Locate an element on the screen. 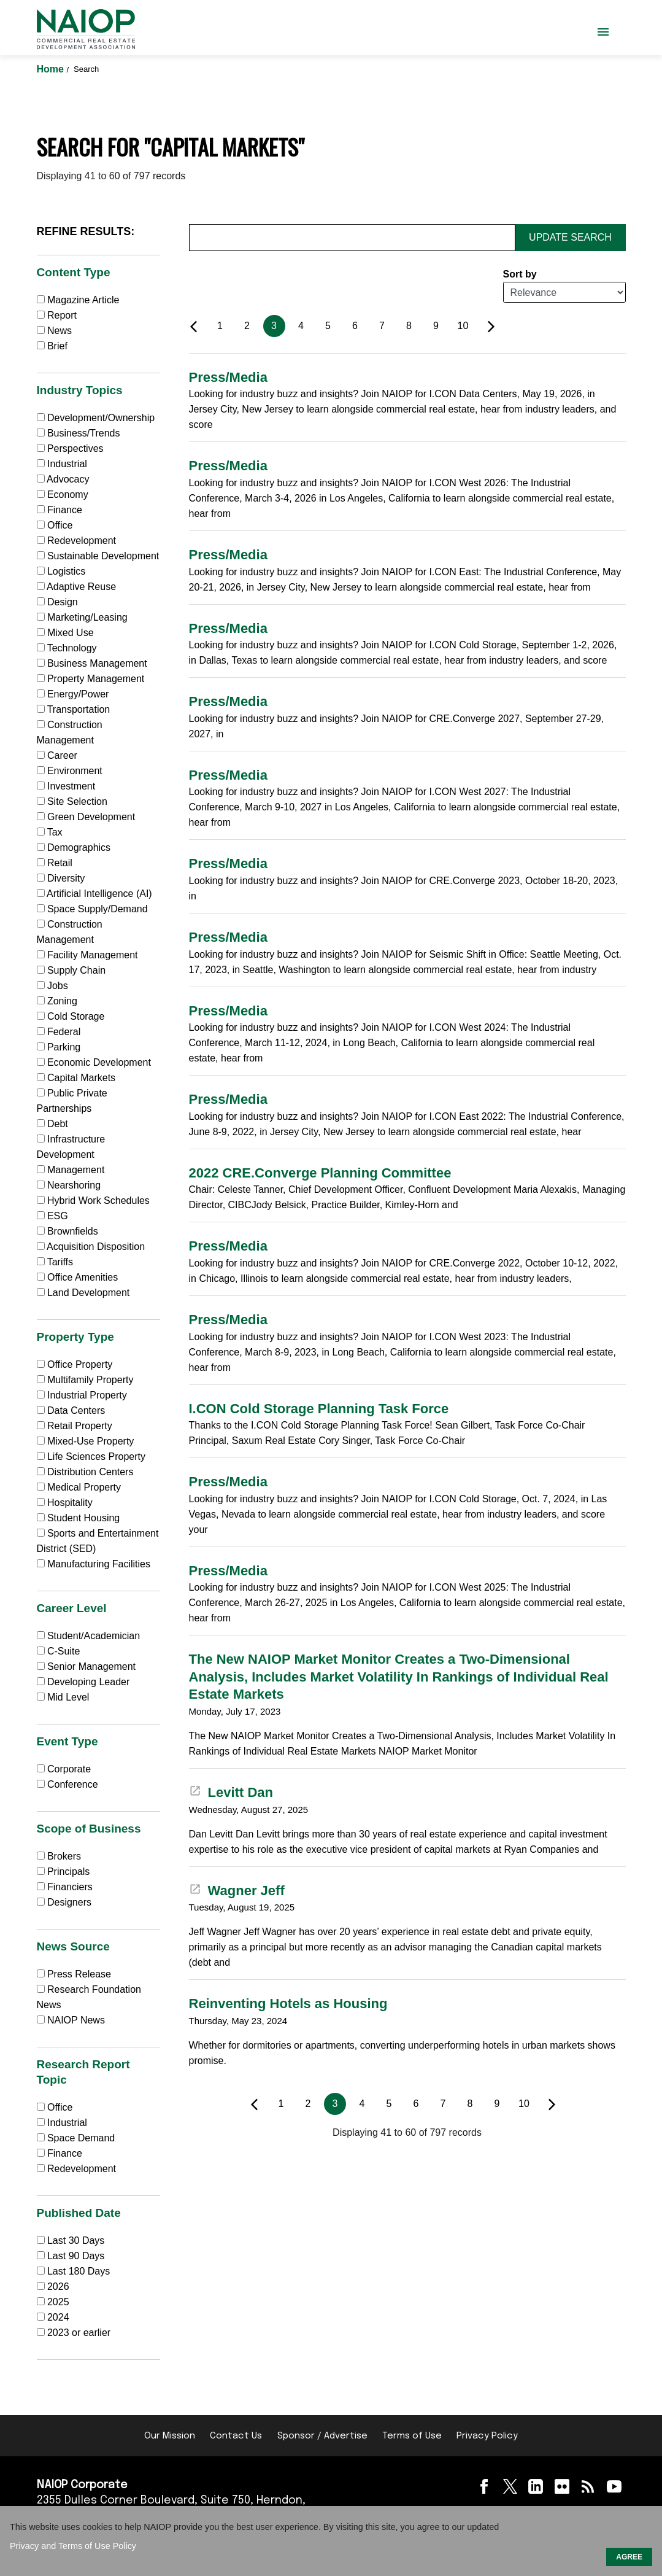 The image size is (662, 2576). Space Supply/Demand is located at coordinates (92, 909).